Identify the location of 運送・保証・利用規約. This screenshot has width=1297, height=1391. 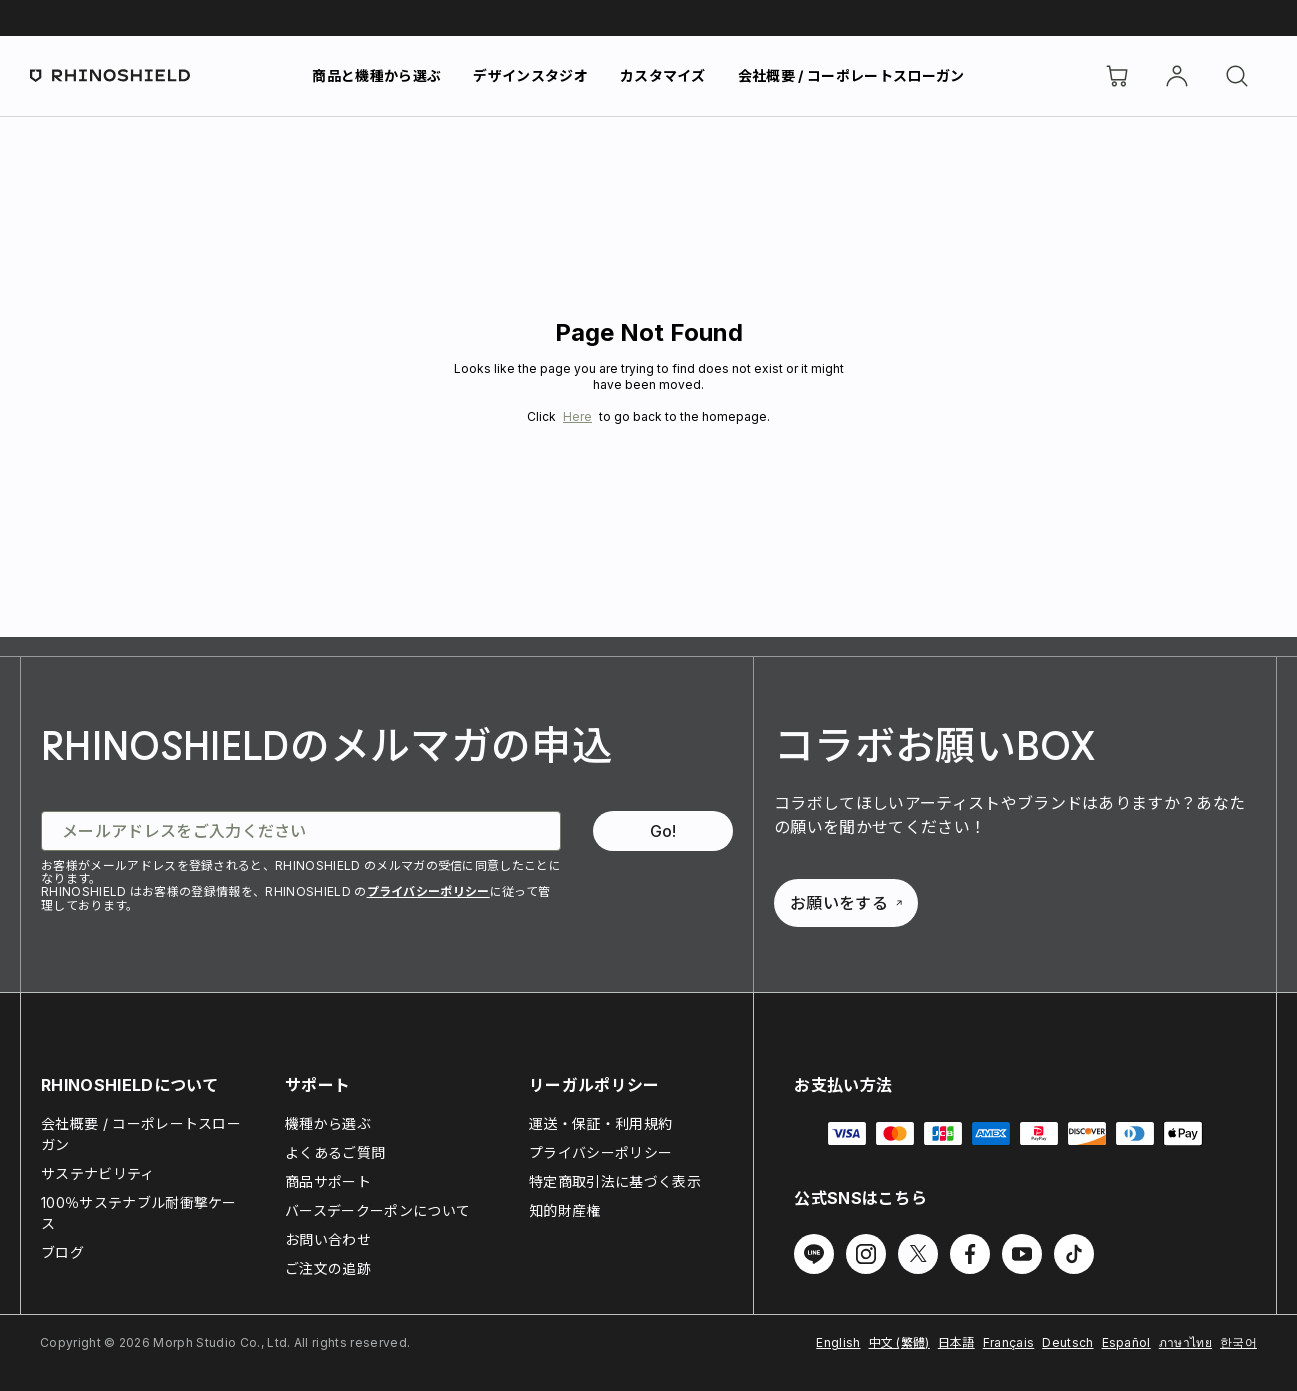
(600, 1123).